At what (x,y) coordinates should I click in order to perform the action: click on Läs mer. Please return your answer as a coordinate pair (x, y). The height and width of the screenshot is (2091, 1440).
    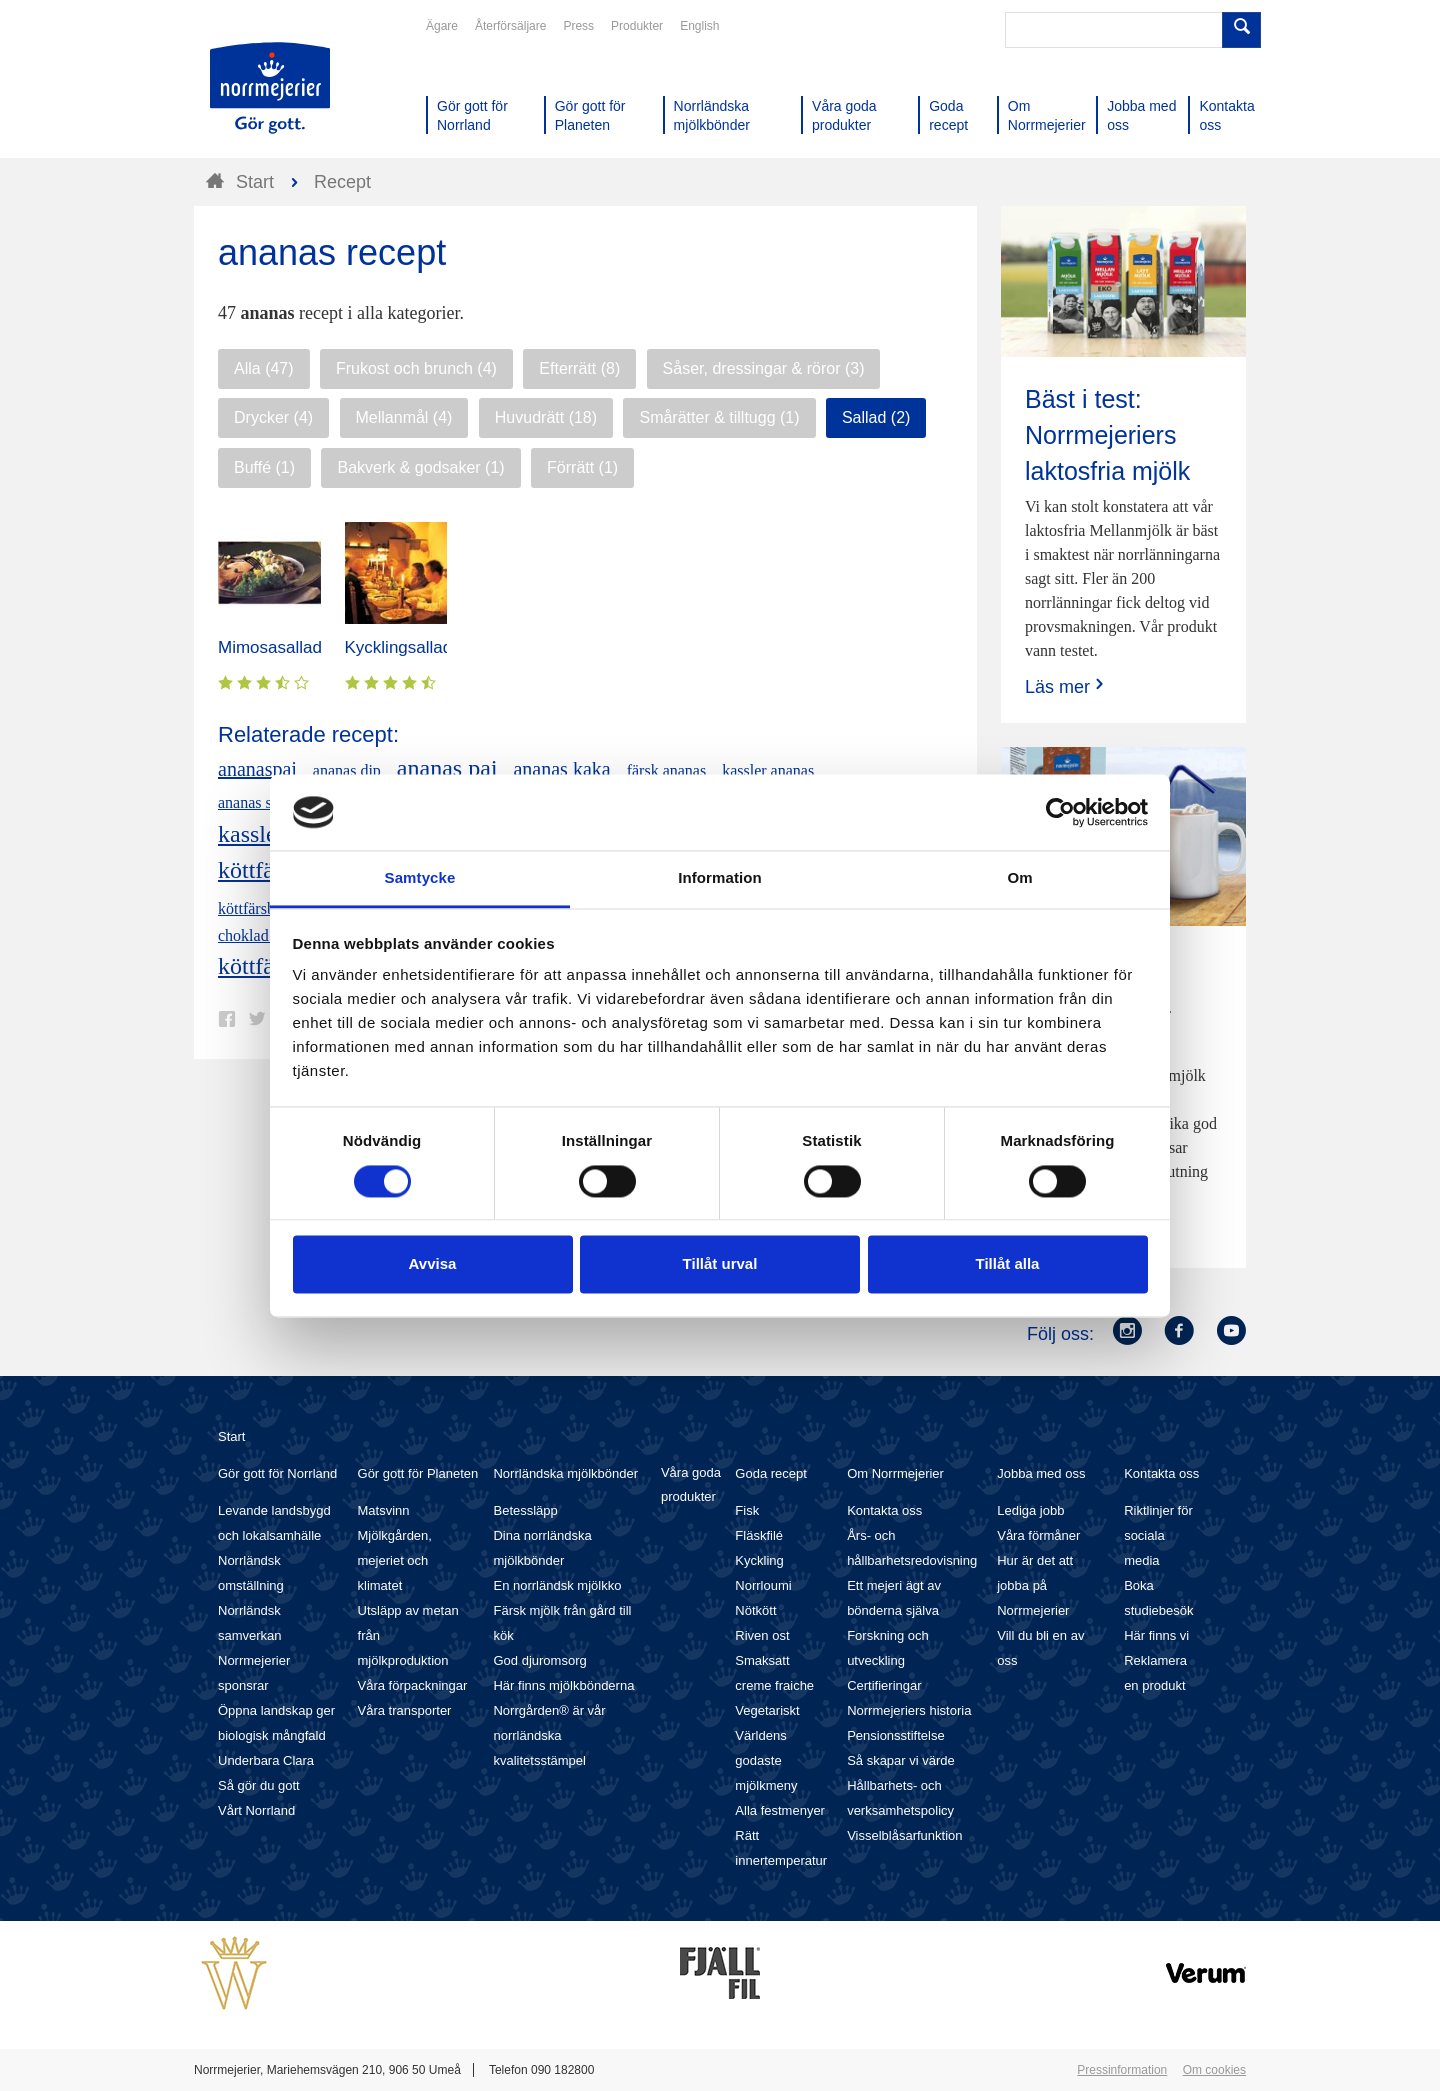
    Looking at the image, I should click on (1066, 686).